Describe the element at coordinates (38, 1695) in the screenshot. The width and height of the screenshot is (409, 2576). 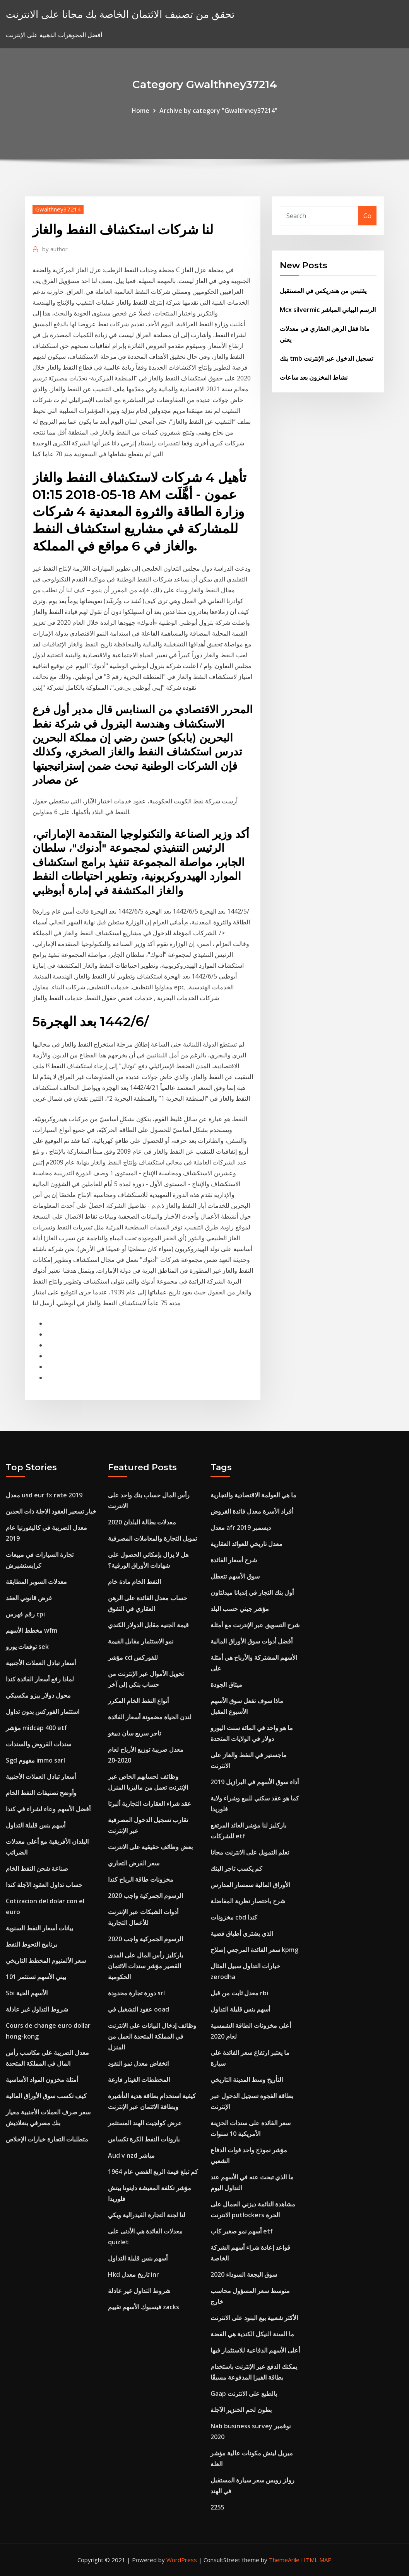
I see `محول دولار بيزو مكسيكي` at that location.